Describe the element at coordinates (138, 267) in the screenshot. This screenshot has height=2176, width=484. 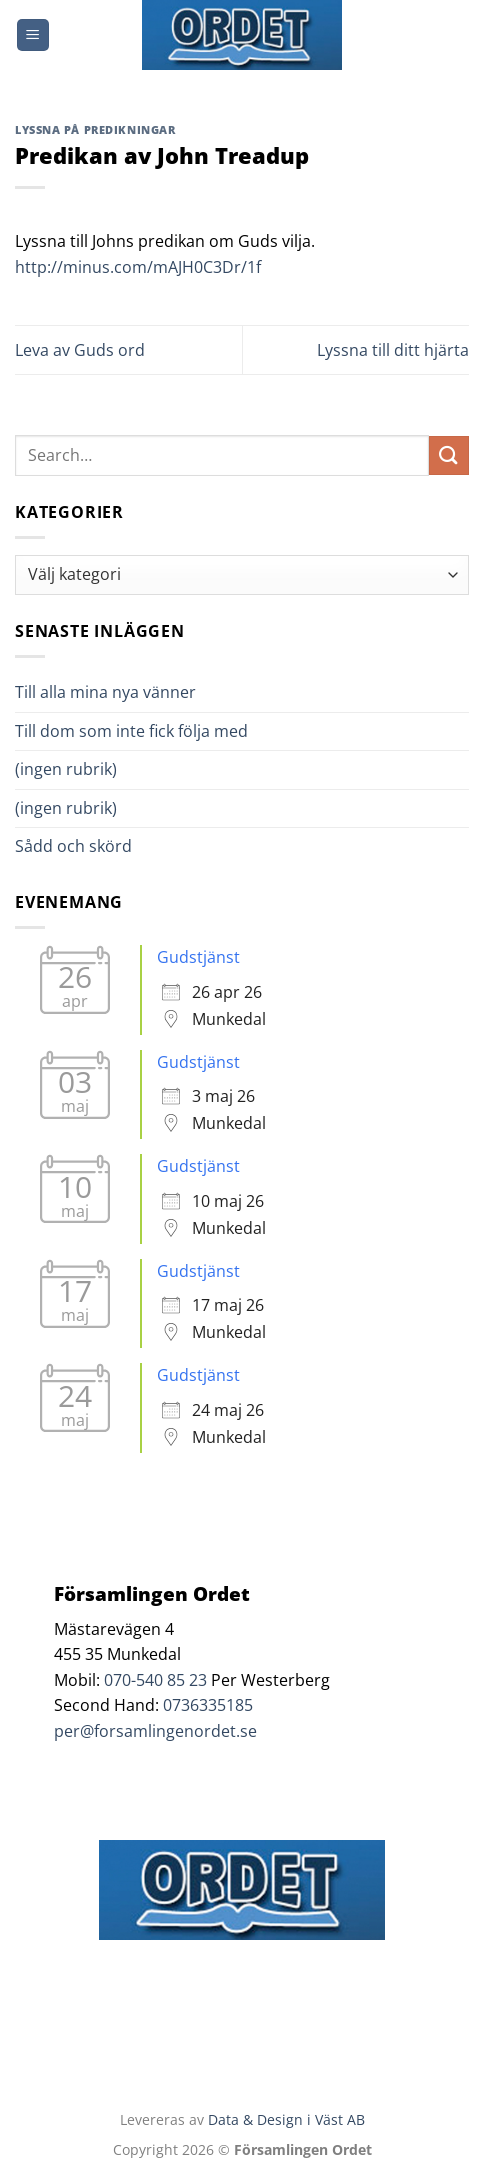
I see `http://minus.com/mAJH0C3Dr/1f` at that location.